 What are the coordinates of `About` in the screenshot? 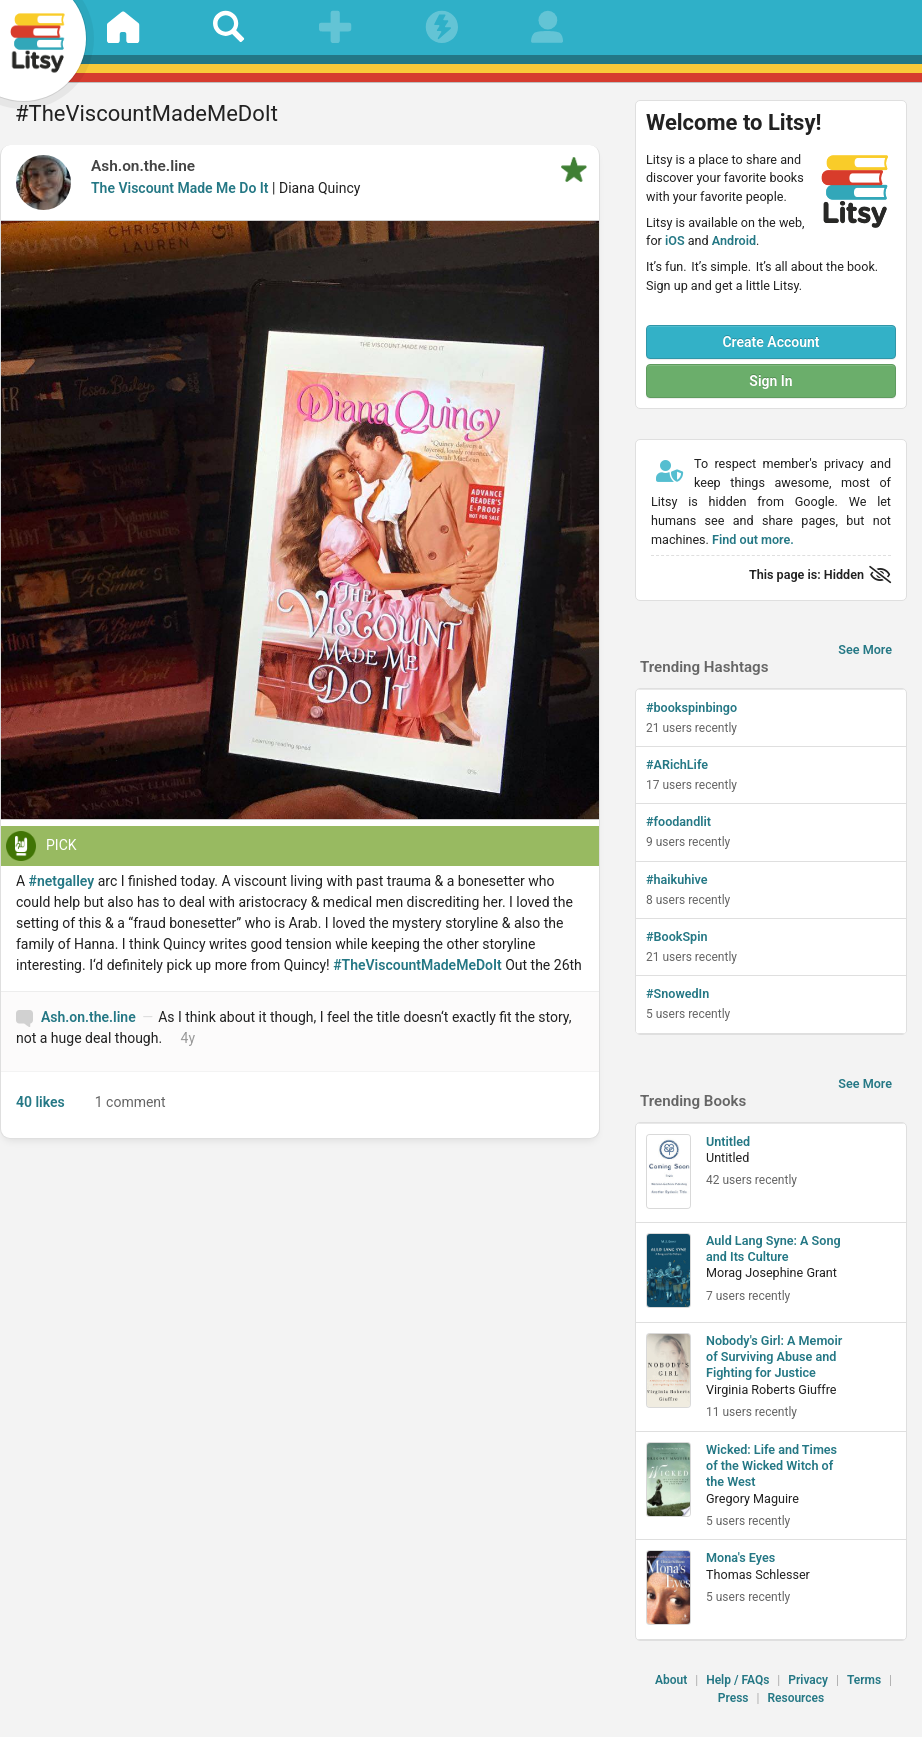 It's located at (671, 1680).